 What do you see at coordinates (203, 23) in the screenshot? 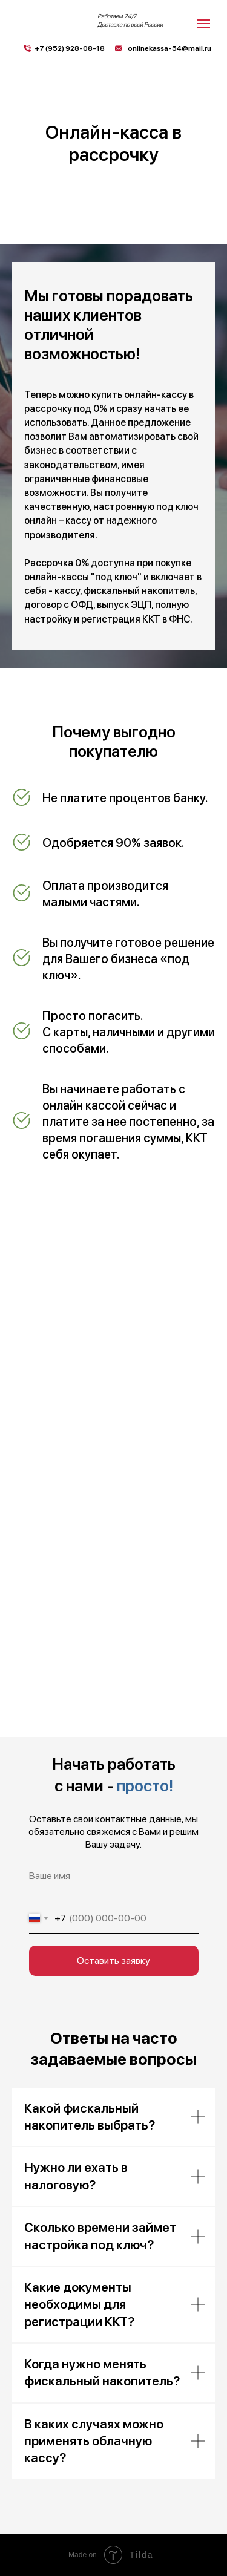
I see `[Навигационное меню]` at bounding box center [203, 23].